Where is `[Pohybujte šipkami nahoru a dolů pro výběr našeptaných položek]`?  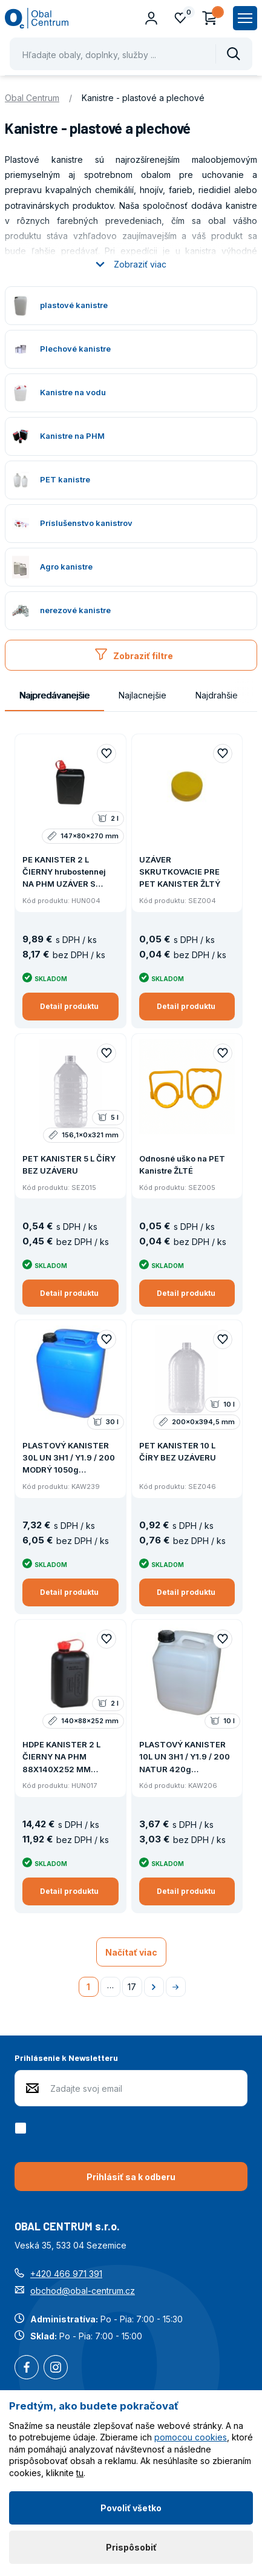 [Pohybujte šipkami nahoru a dolů pro výběr našeptaných položek] is located at coordinates (131, 54).